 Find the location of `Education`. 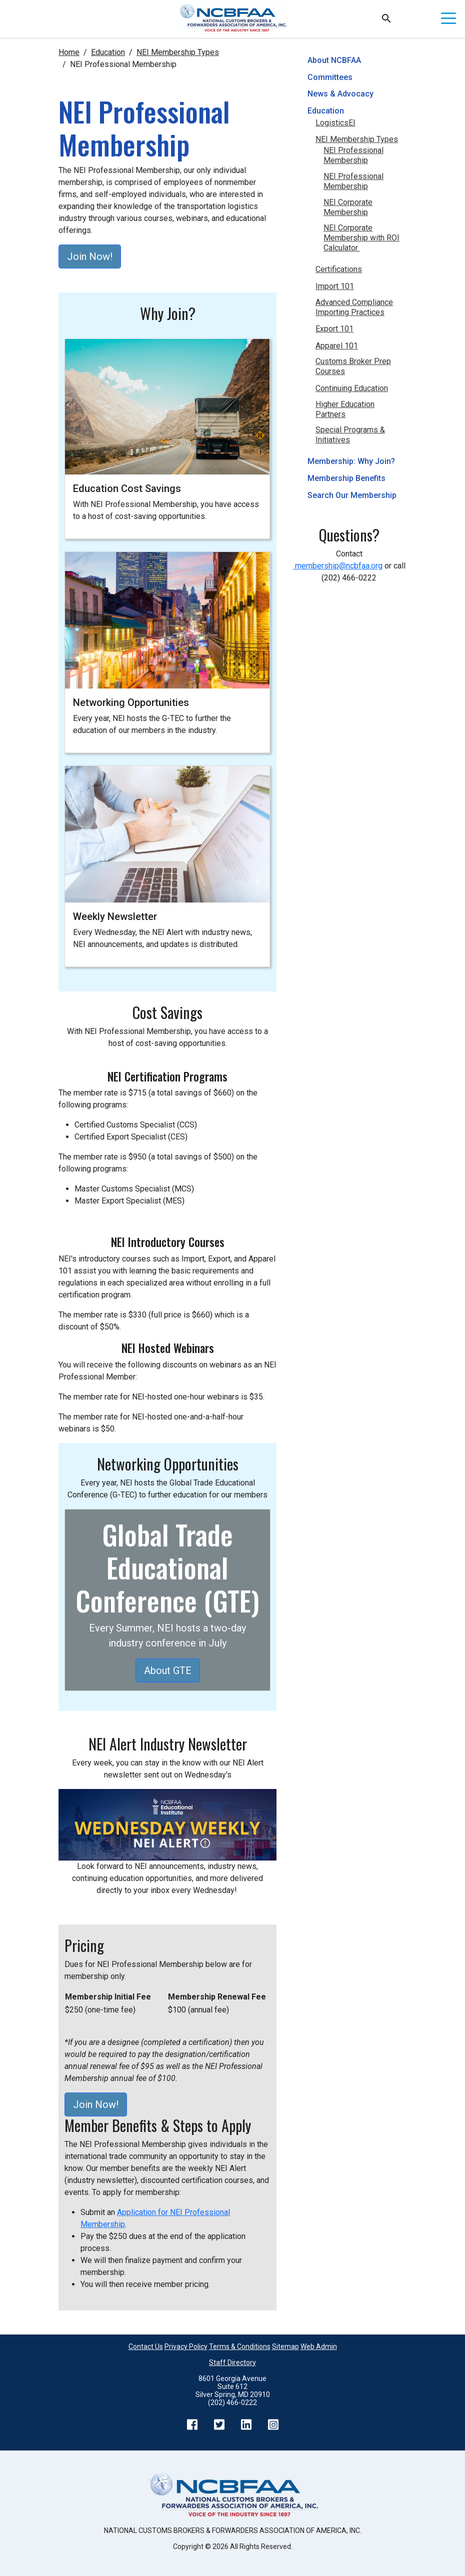

Education is located at coordinates (108, 52).